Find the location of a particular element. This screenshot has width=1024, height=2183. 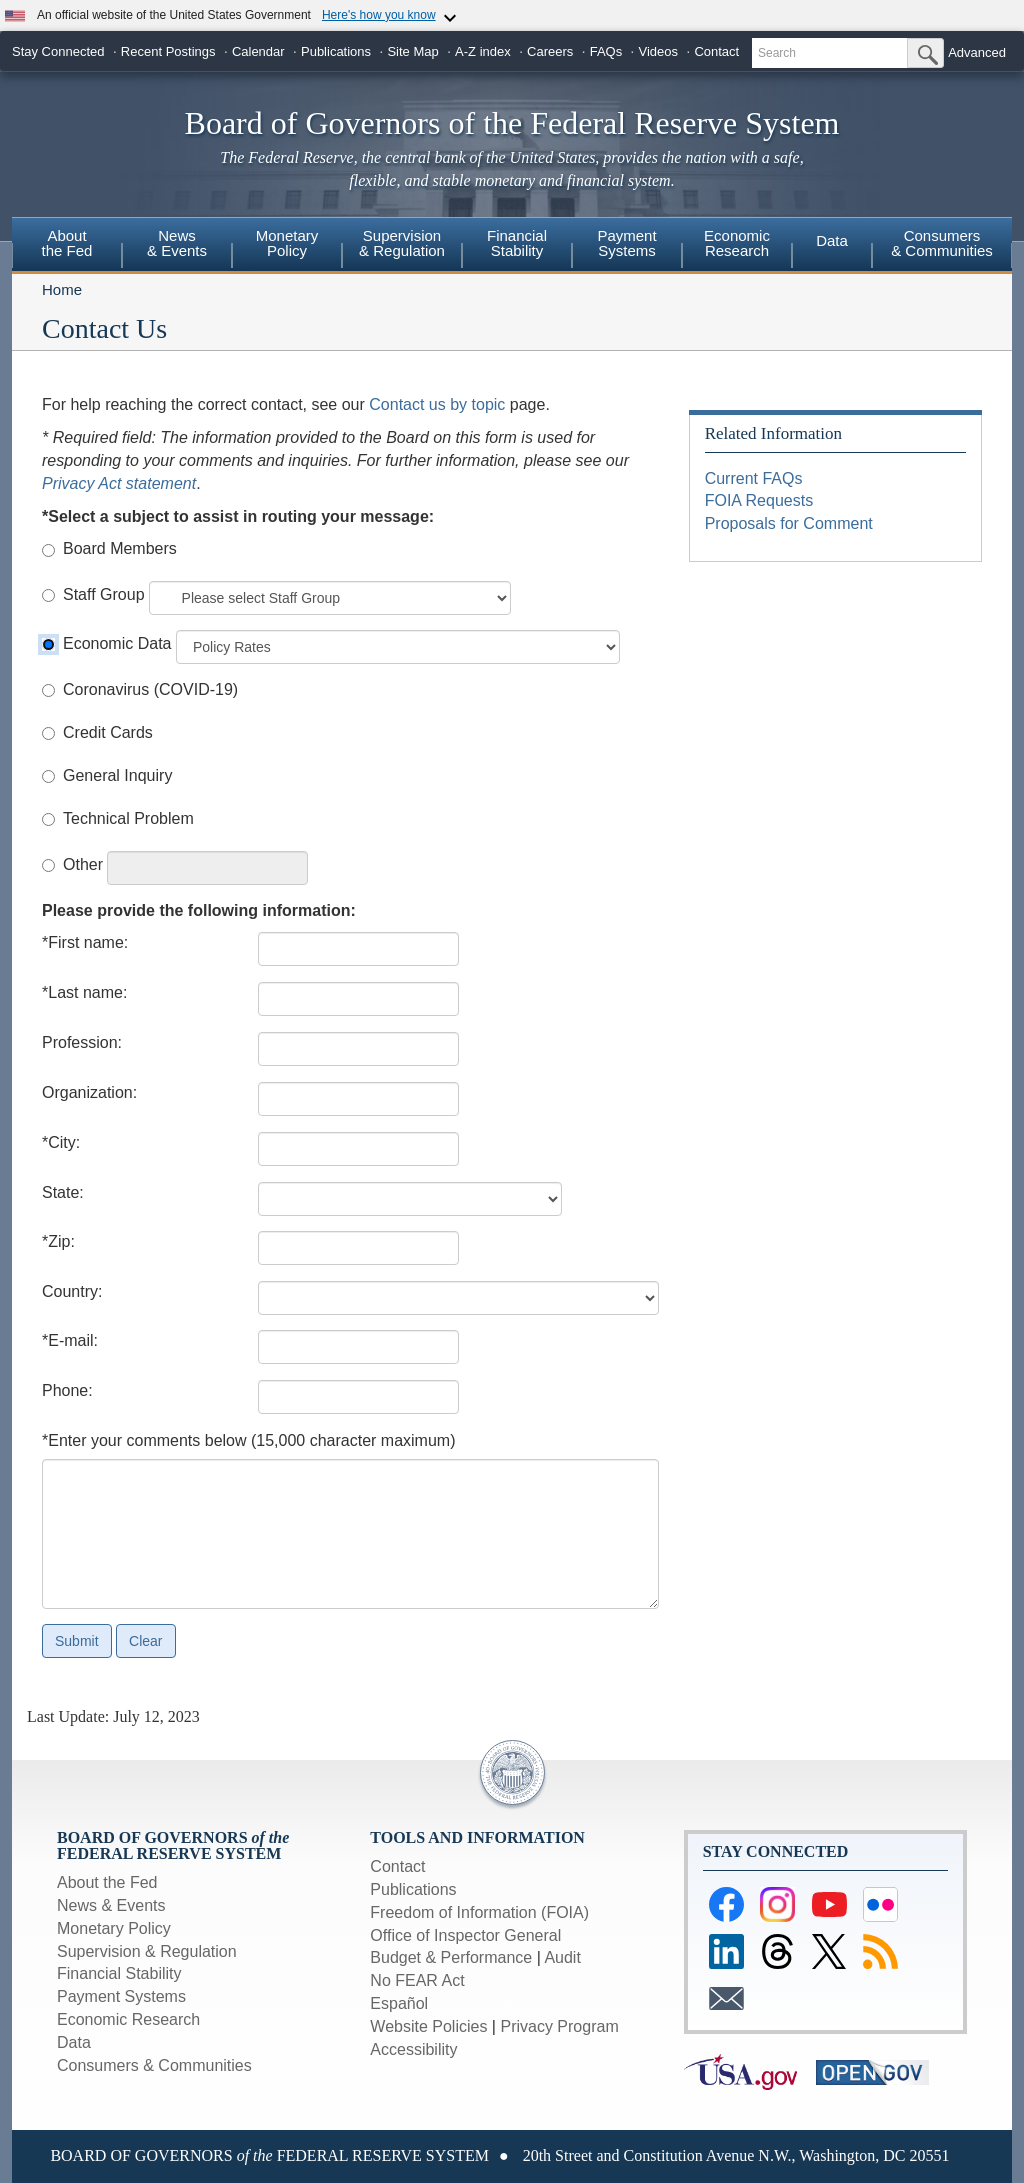

Current FAQs is located at coordinates (754, 478).